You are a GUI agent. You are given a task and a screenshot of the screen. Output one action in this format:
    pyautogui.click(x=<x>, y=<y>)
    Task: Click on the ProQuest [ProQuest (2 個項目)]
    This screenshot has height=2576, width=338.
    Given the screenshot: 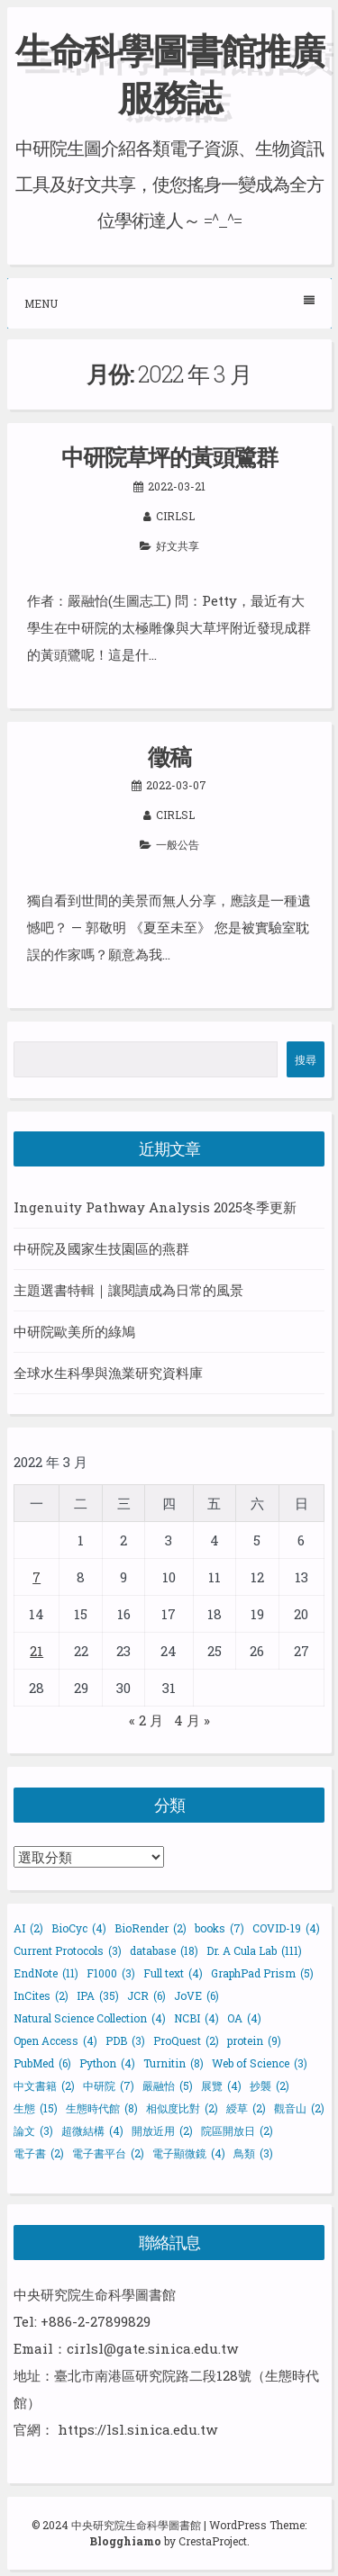 What is the action you would take?
    pyautogui.click(x=186, y=2040)
    